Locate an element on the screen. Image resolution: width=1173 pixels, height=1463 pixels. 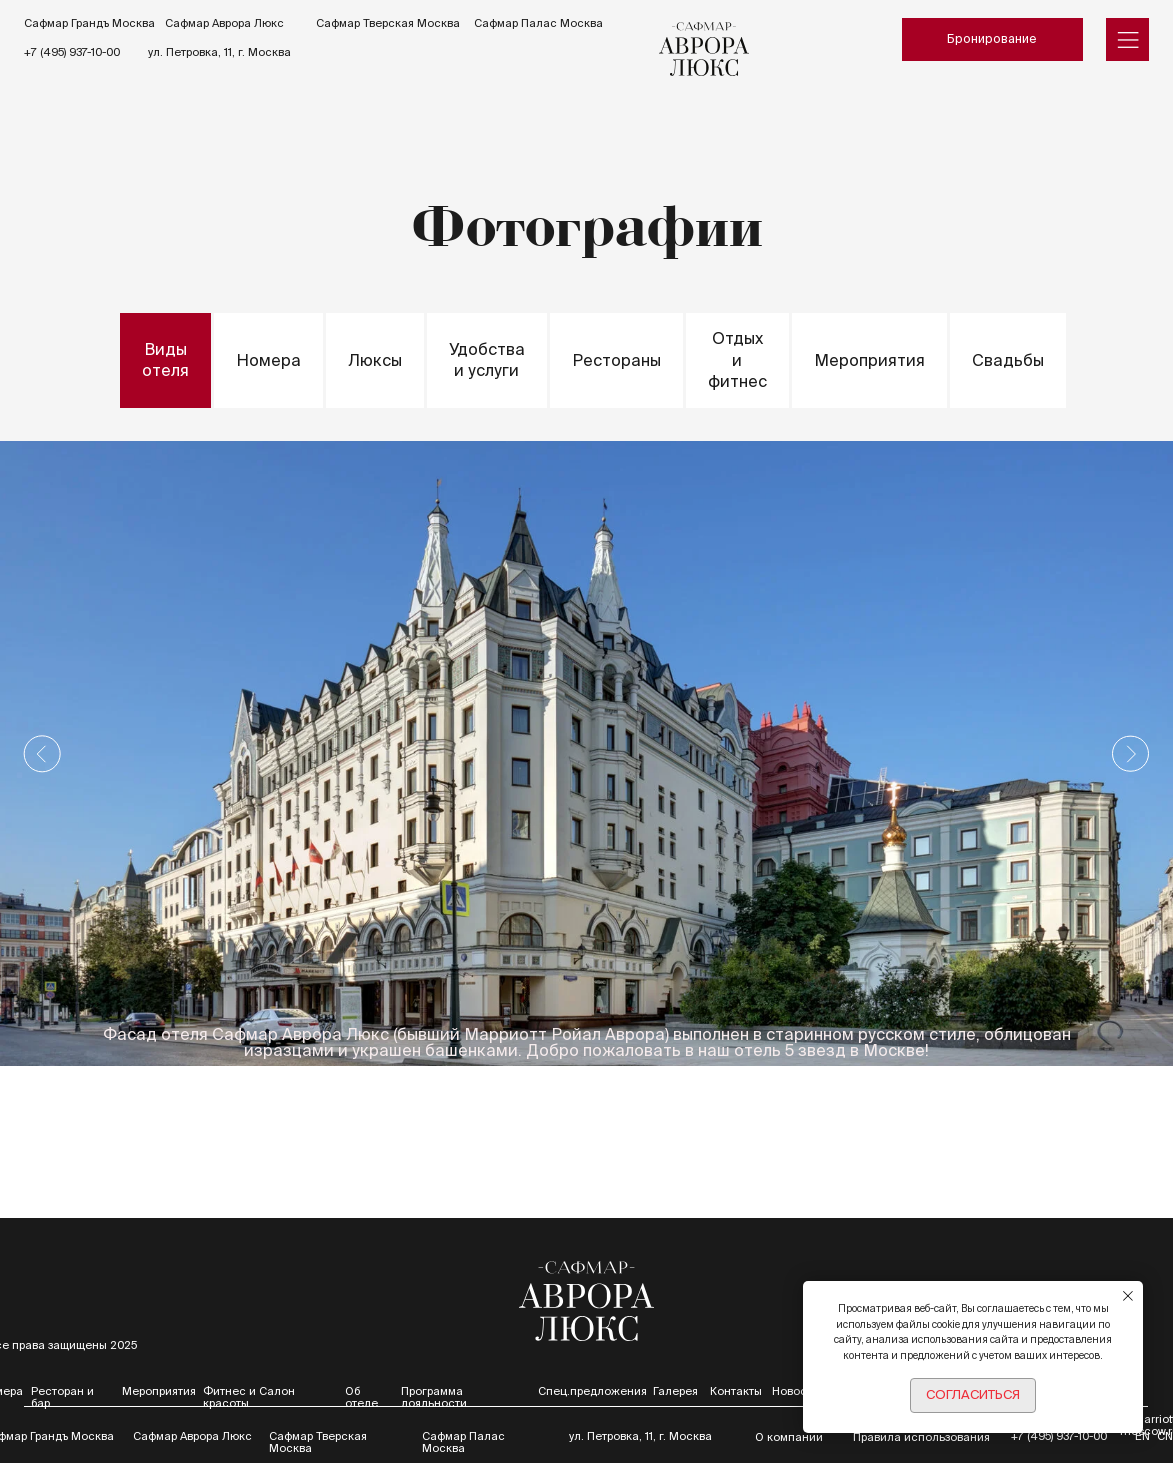
Новости is located at coordinates (795, 1391).